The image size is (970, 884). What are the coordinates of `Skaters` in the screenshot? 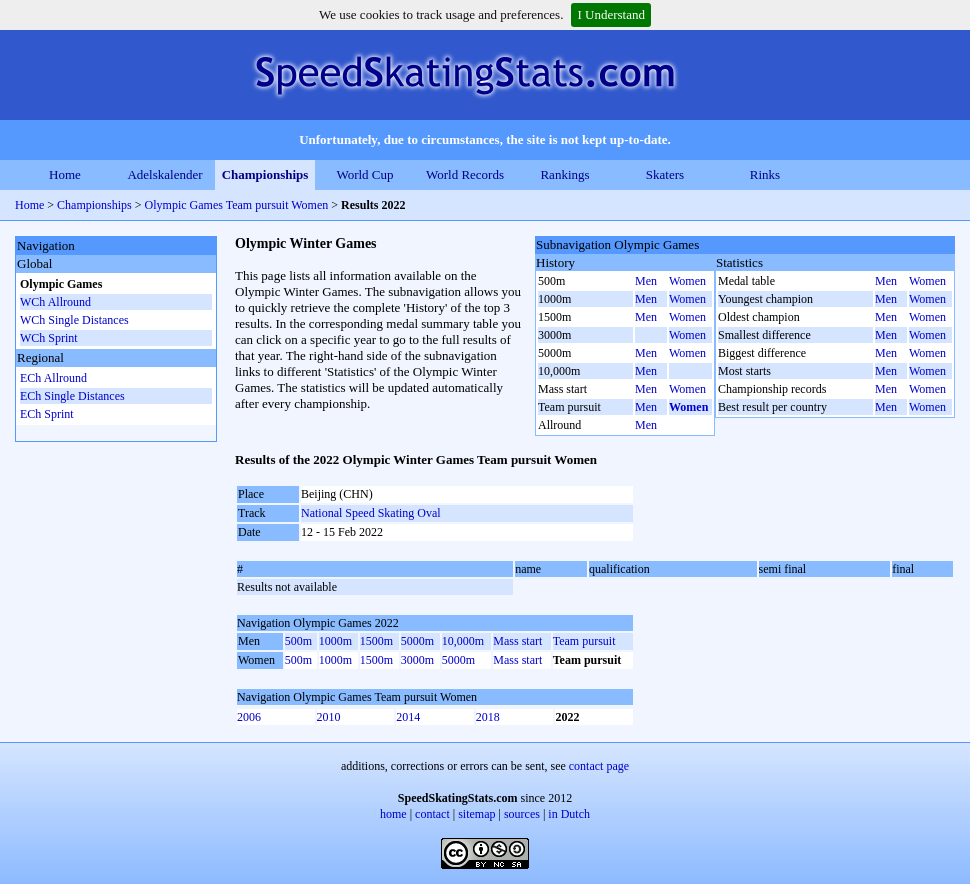 It's located at (665, 174).